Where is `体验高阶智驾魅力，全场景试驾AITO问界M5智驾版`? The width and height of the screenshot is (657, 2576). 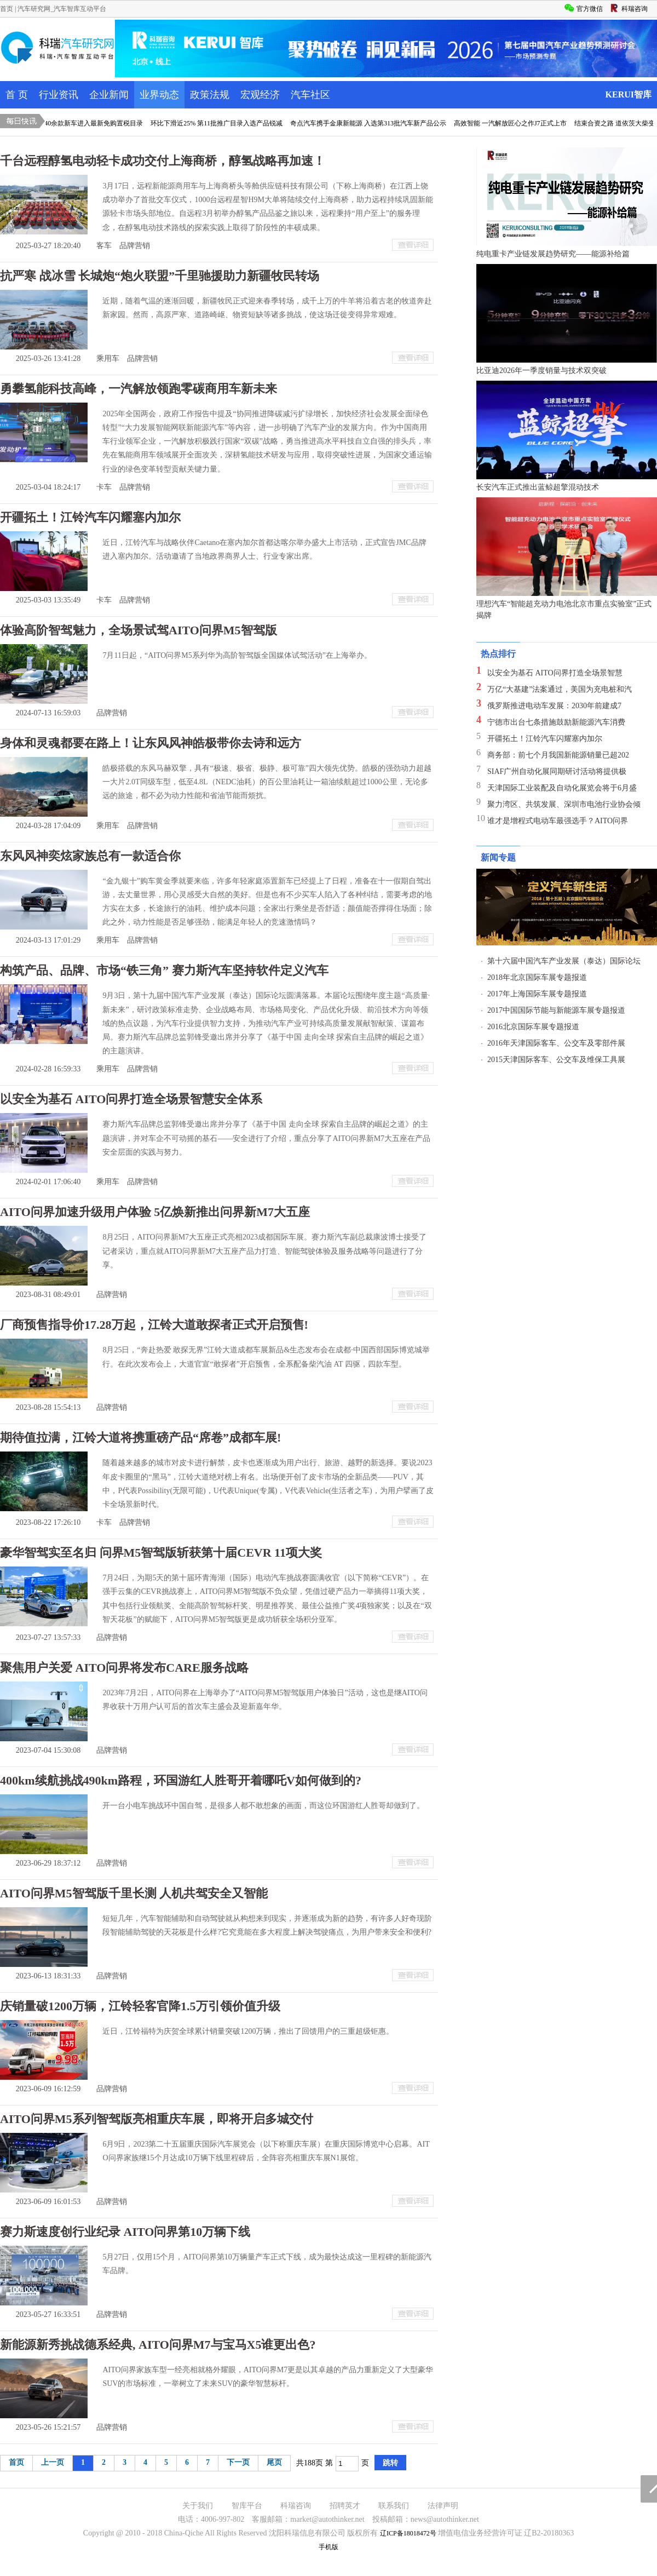
体验高阶智驾魅力，全场景试驾AITO问界M5智驾版 is located at coordinates (138, 630).